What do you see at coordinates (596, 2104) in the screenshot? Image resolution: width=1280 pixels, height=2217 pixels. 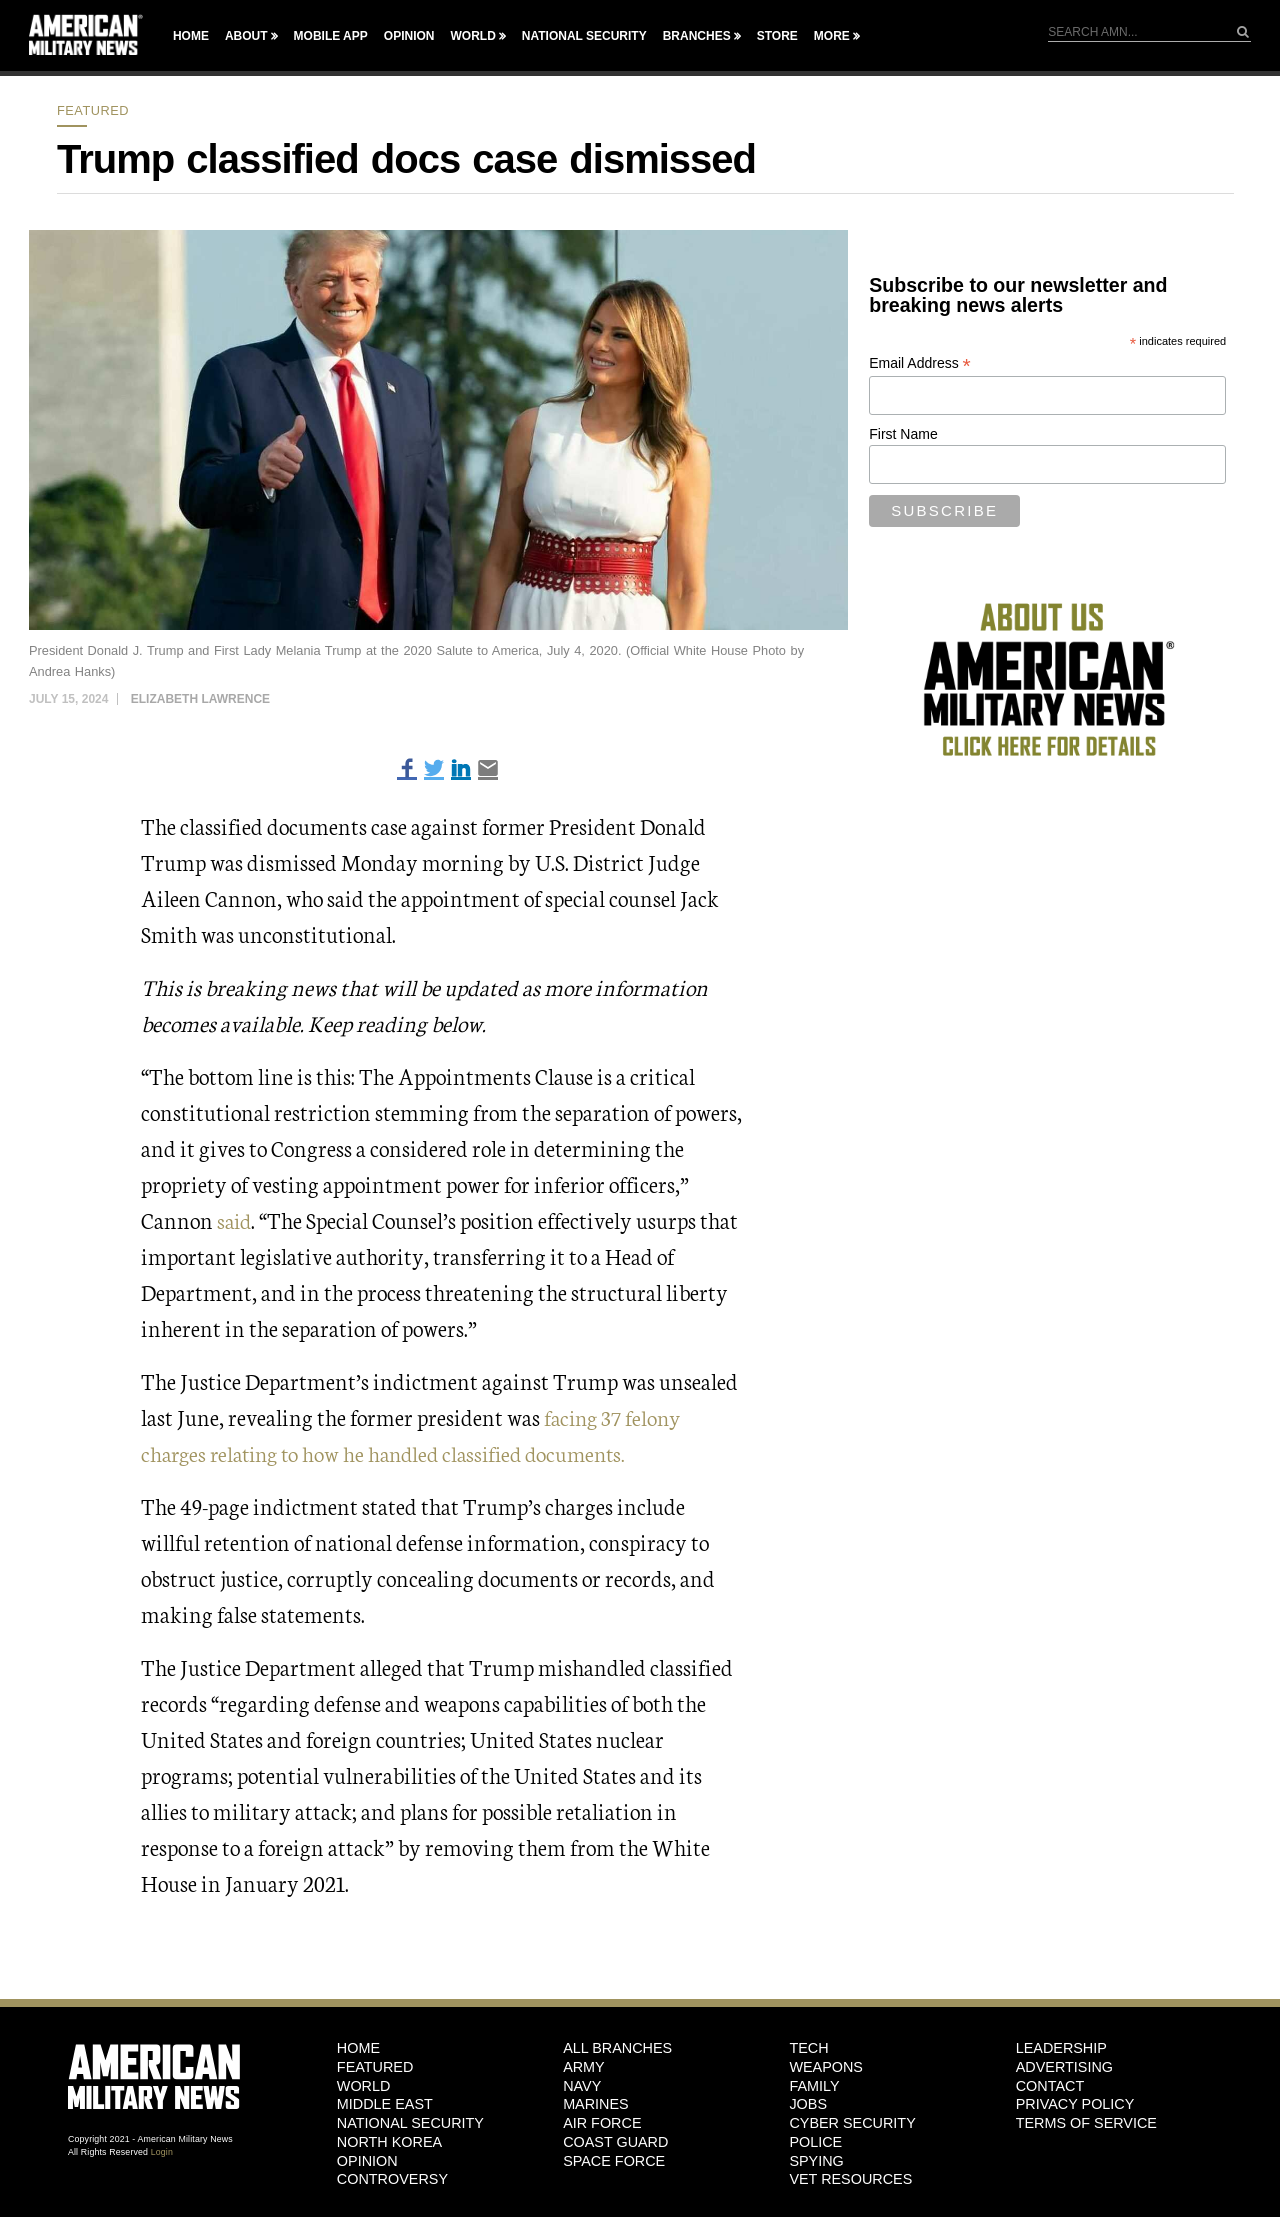 I see `Marines` at bounding box center [596, 2104].